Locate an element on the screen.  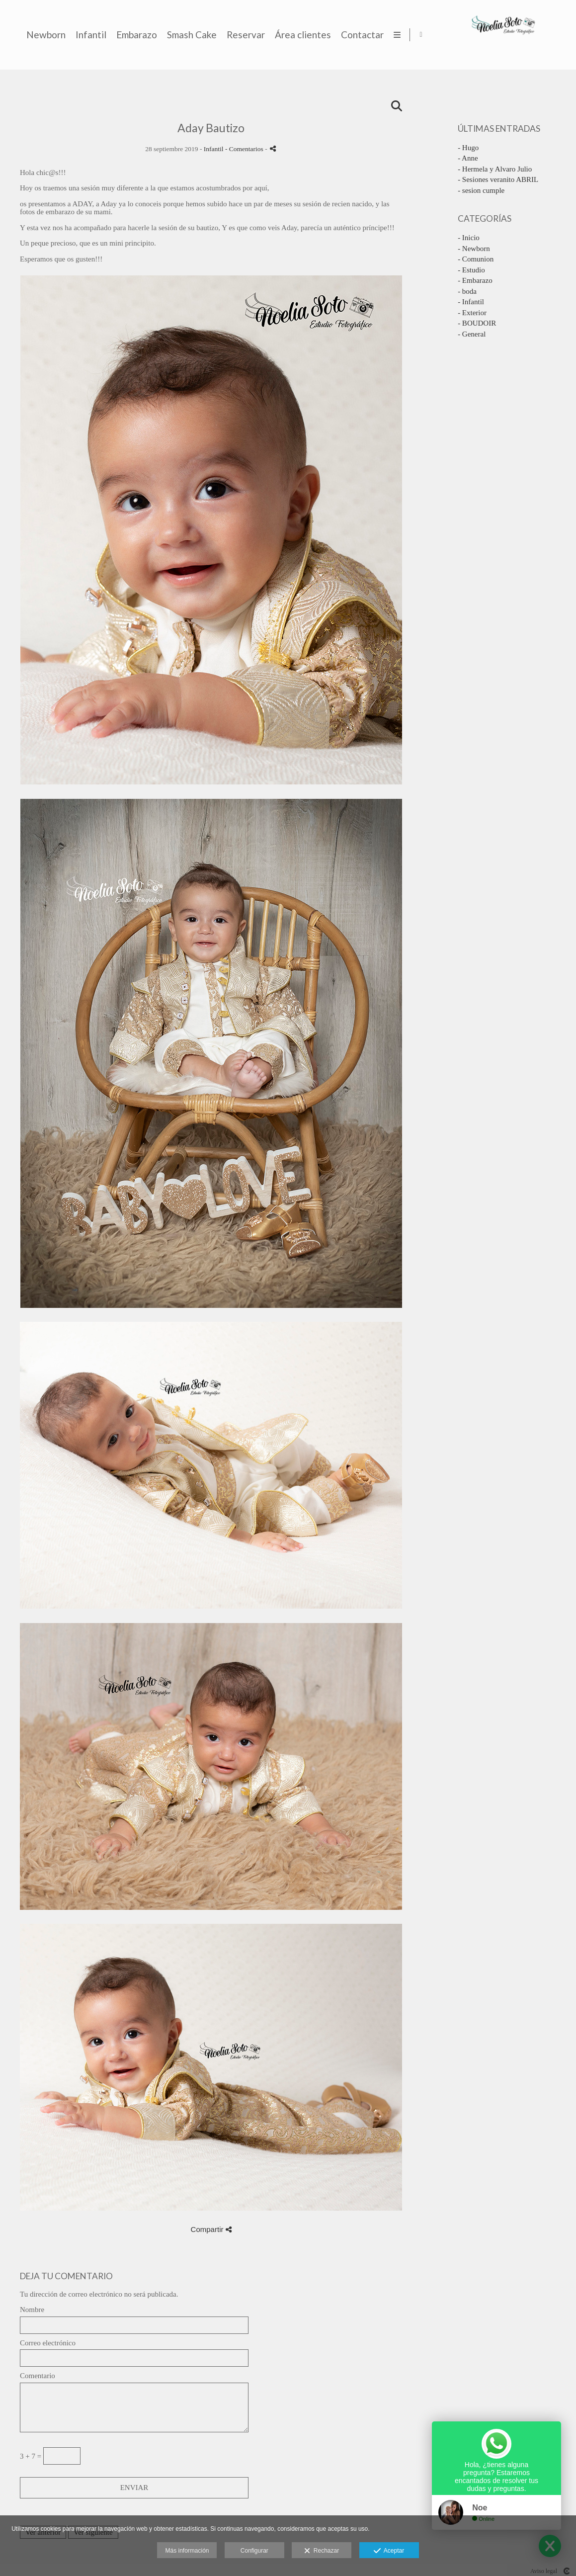
Configurar is located at coordinates (254, 2550).